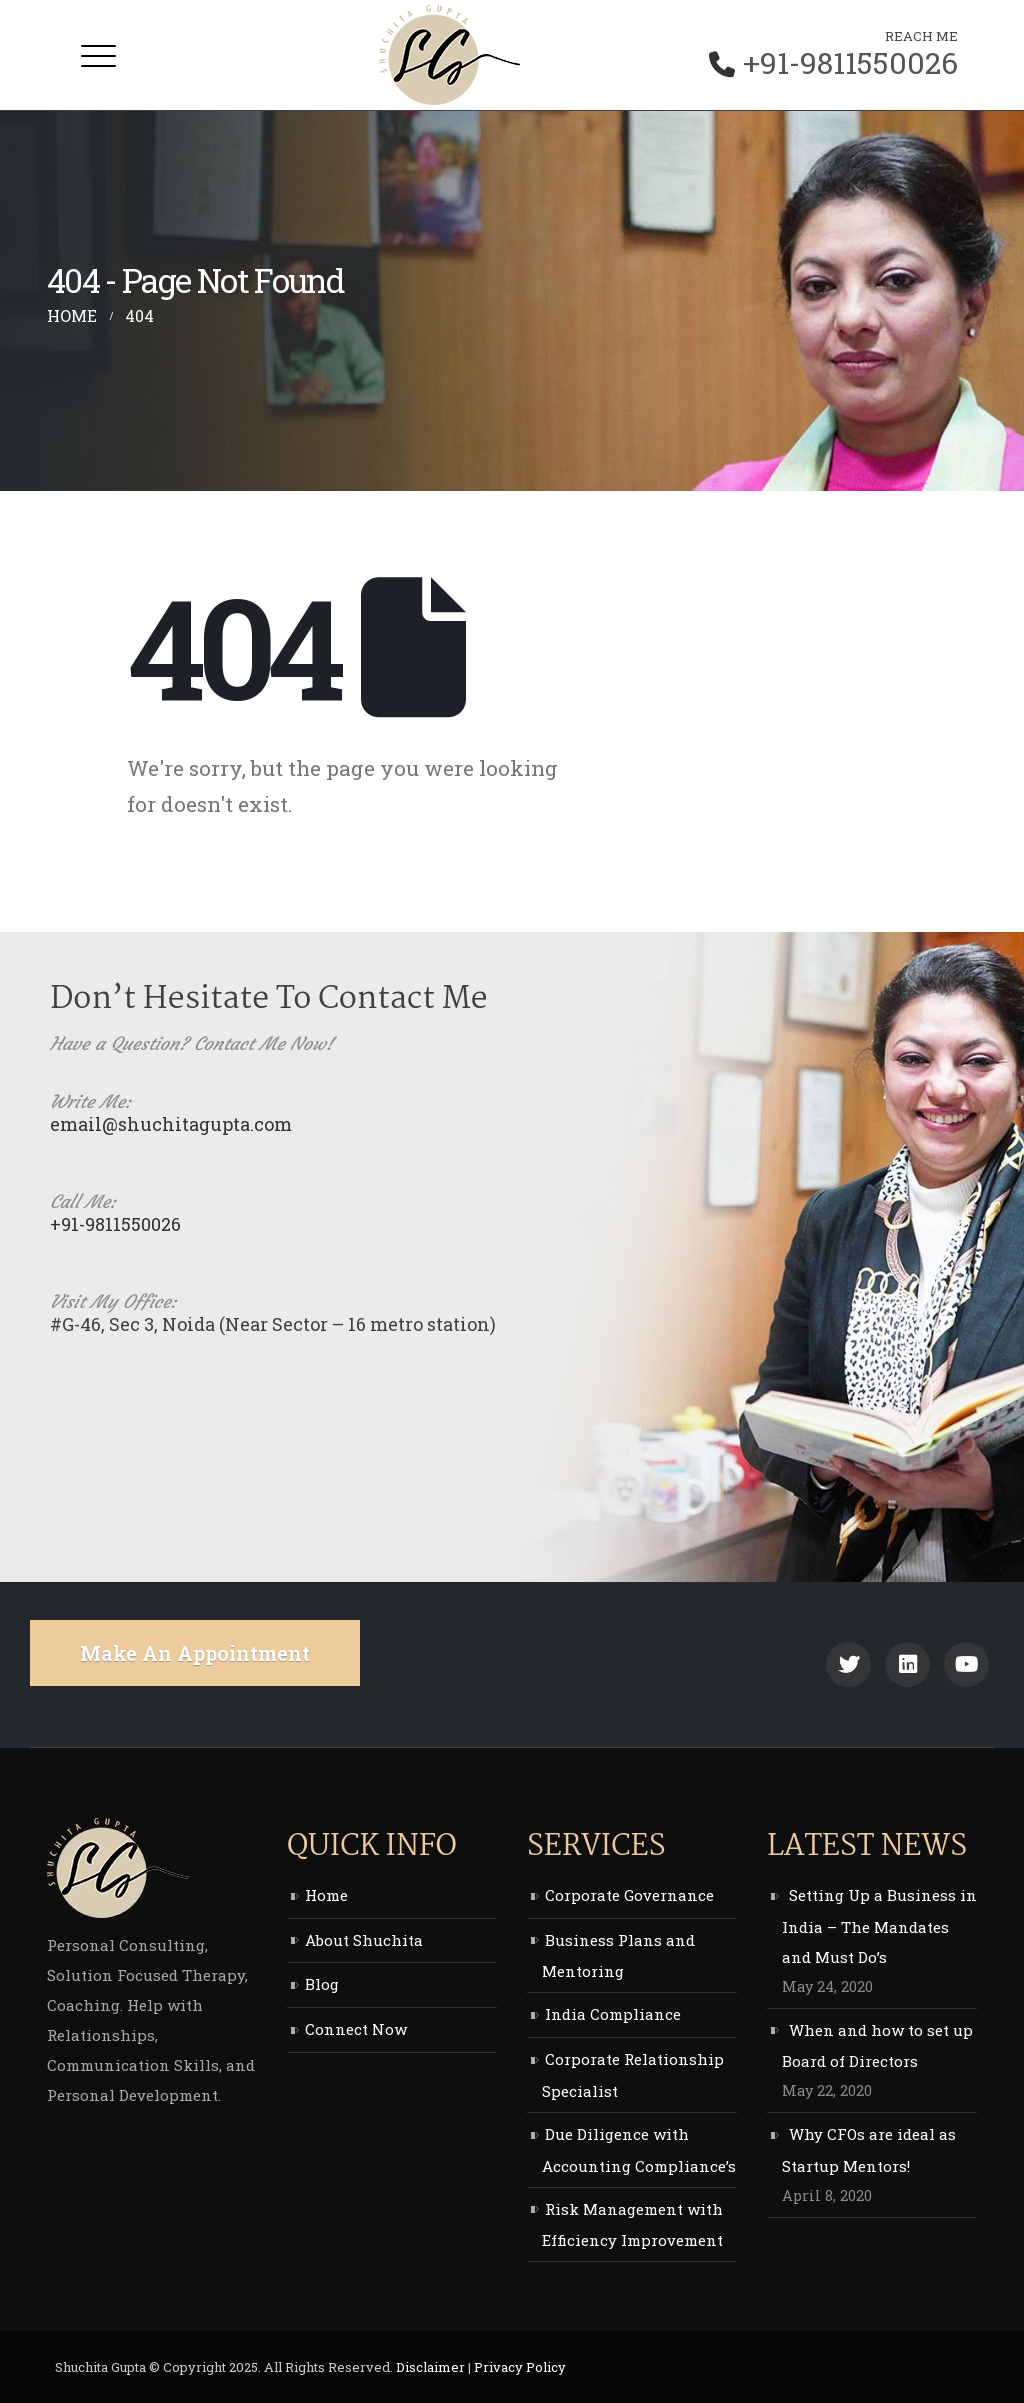 The height and width of the screenshot is (2403, 1024). I want to click on +91-9811550026, so click(850, 63).